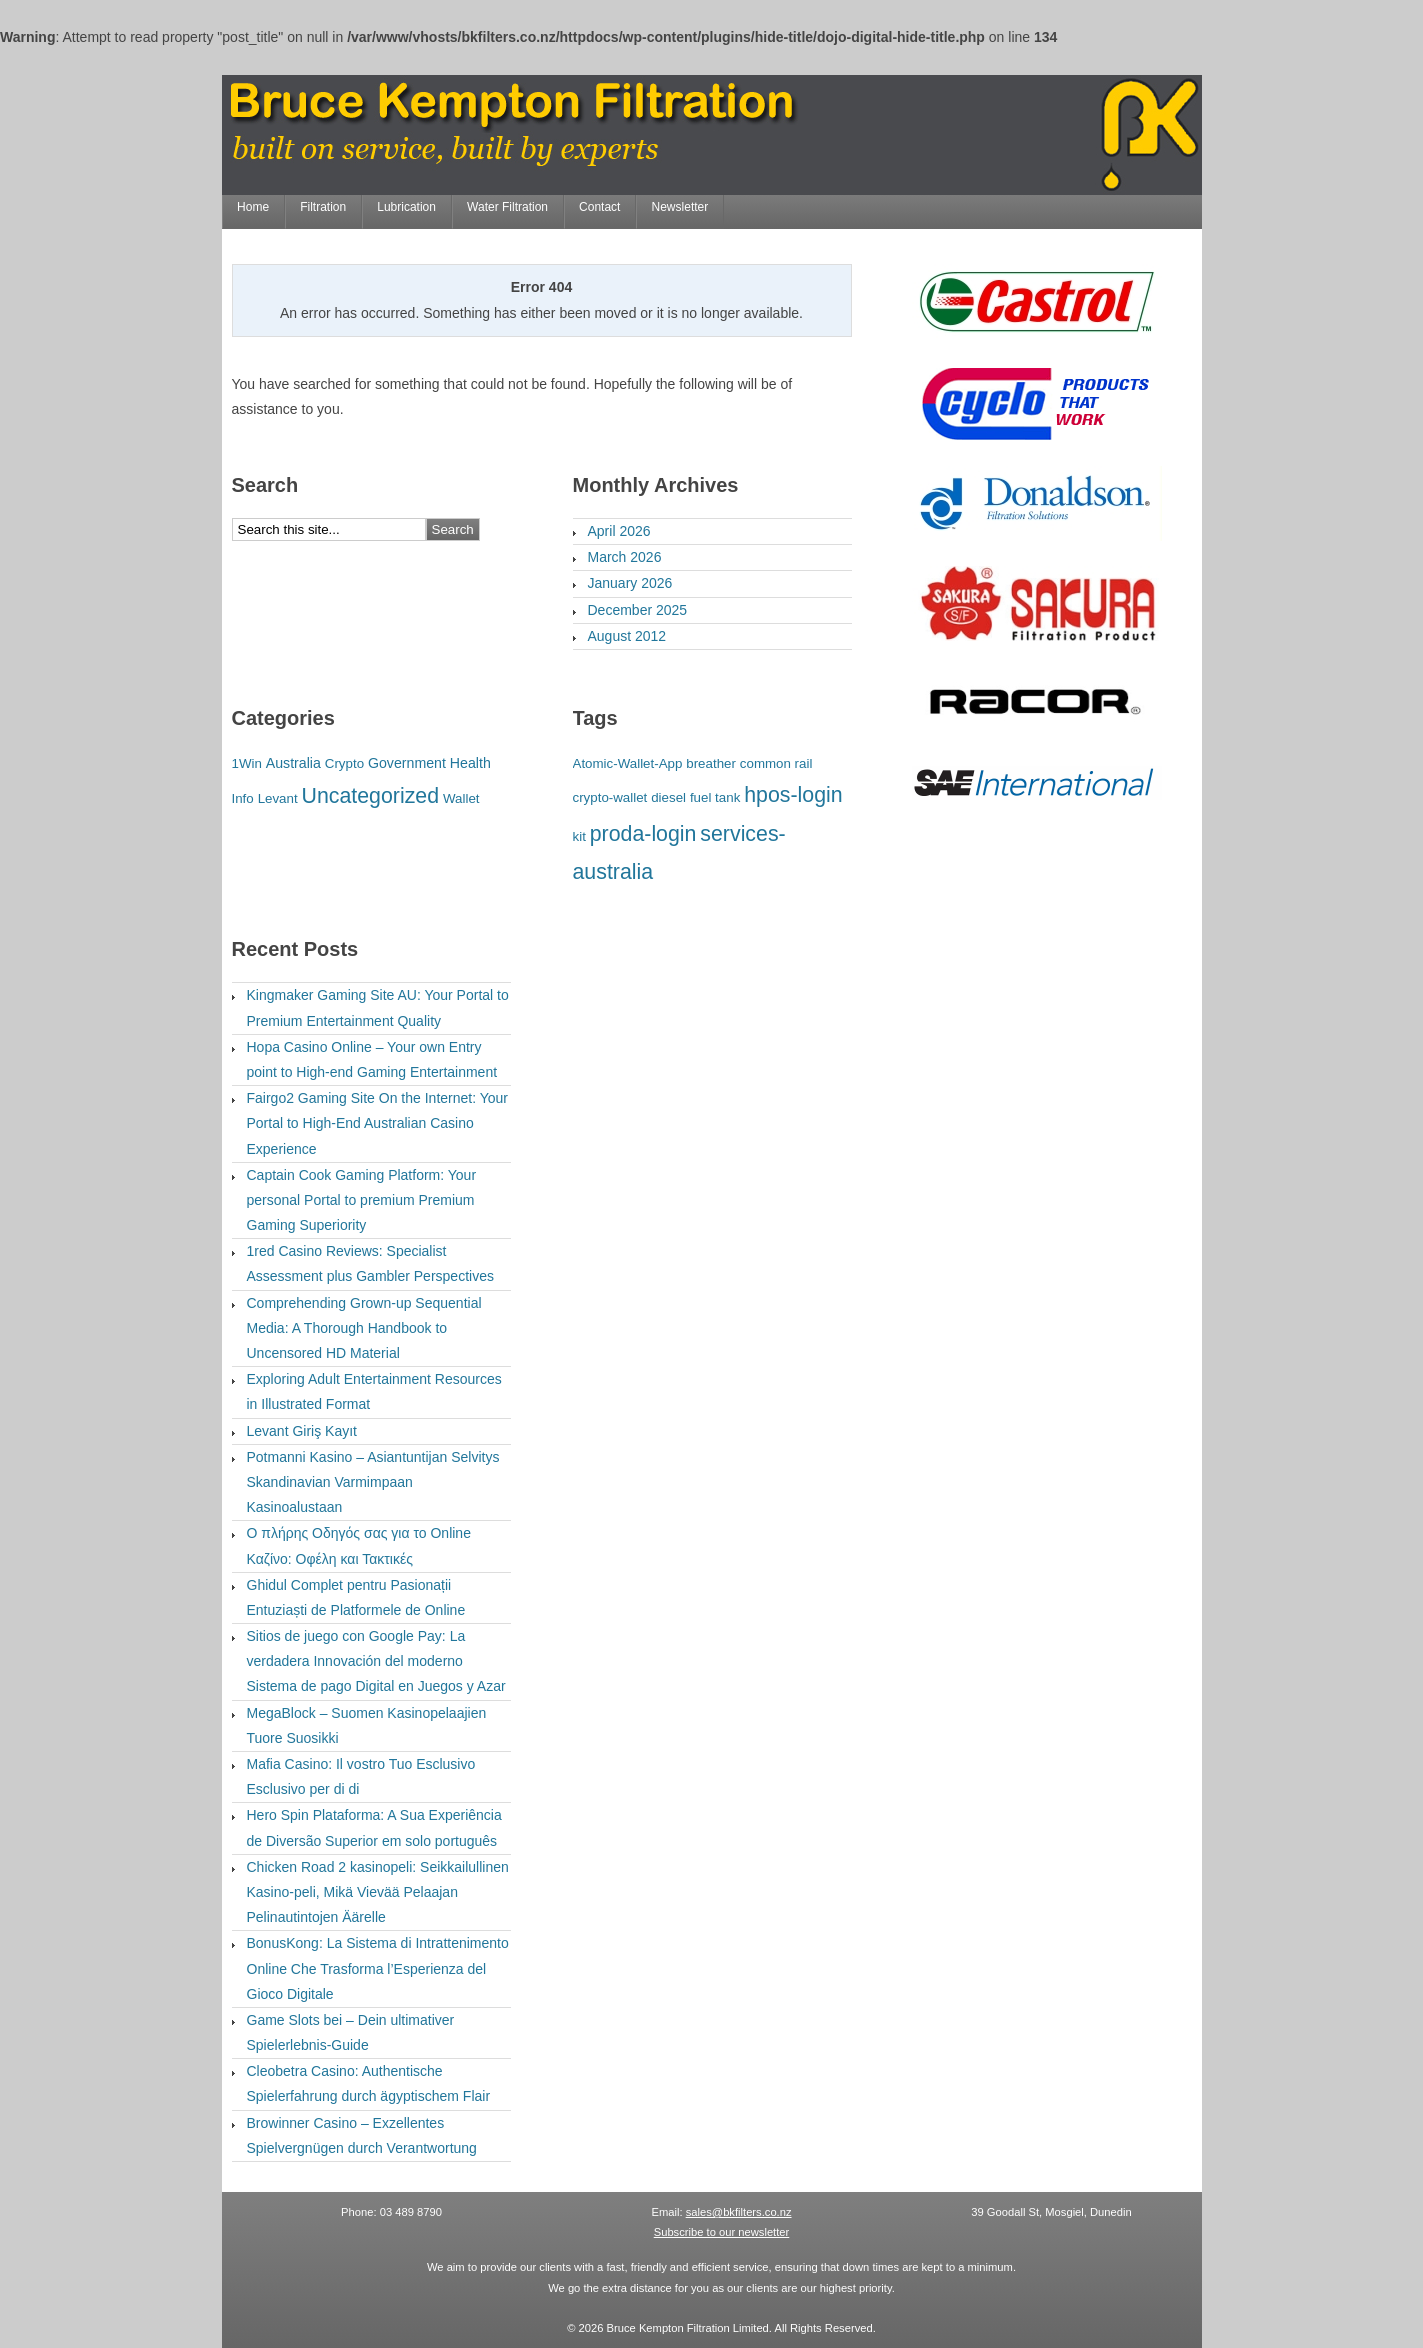 The width and height of the screenshot is (1423, 2348). What do you see at coordinates (361, 1776) in the screenshot?
I see `Mafia Casino: Il vostro Tuo Esclusivo Esclusivo per di di` at bounding box center [361, 1776].